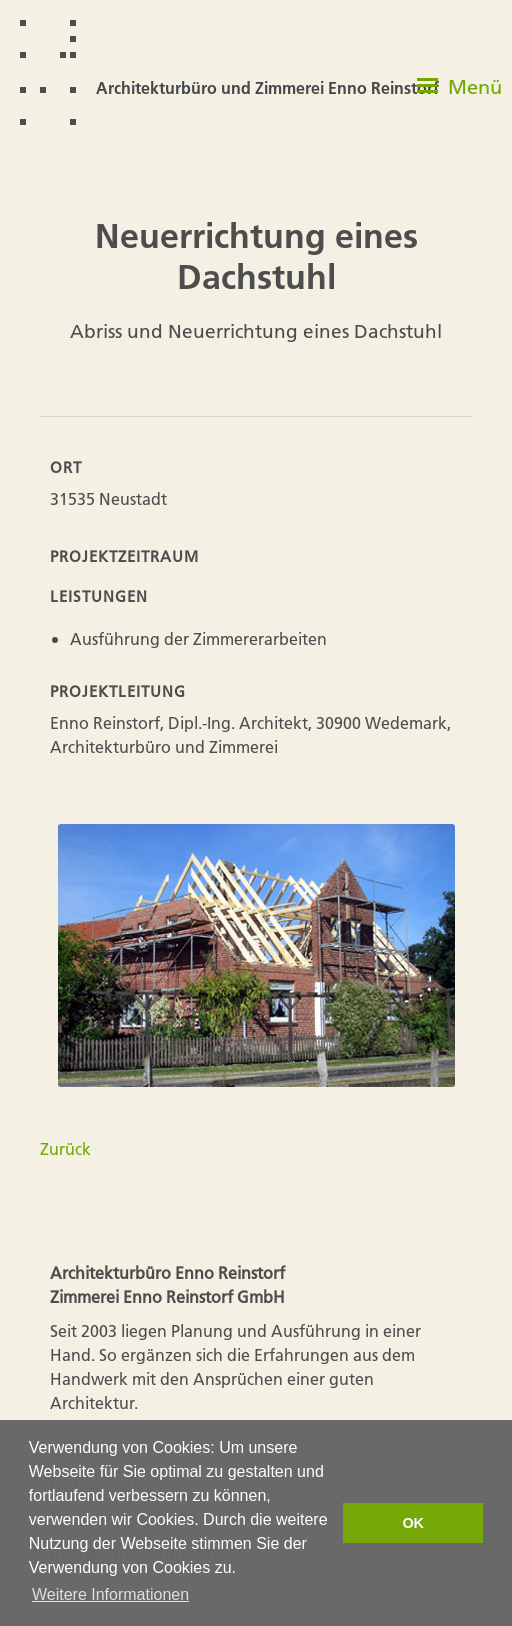 This screenshot has height=1626, width=512. What do you see at coordinates (459, 95) in the screenshot?
I see `[button]` at bounding box center [459, 95].